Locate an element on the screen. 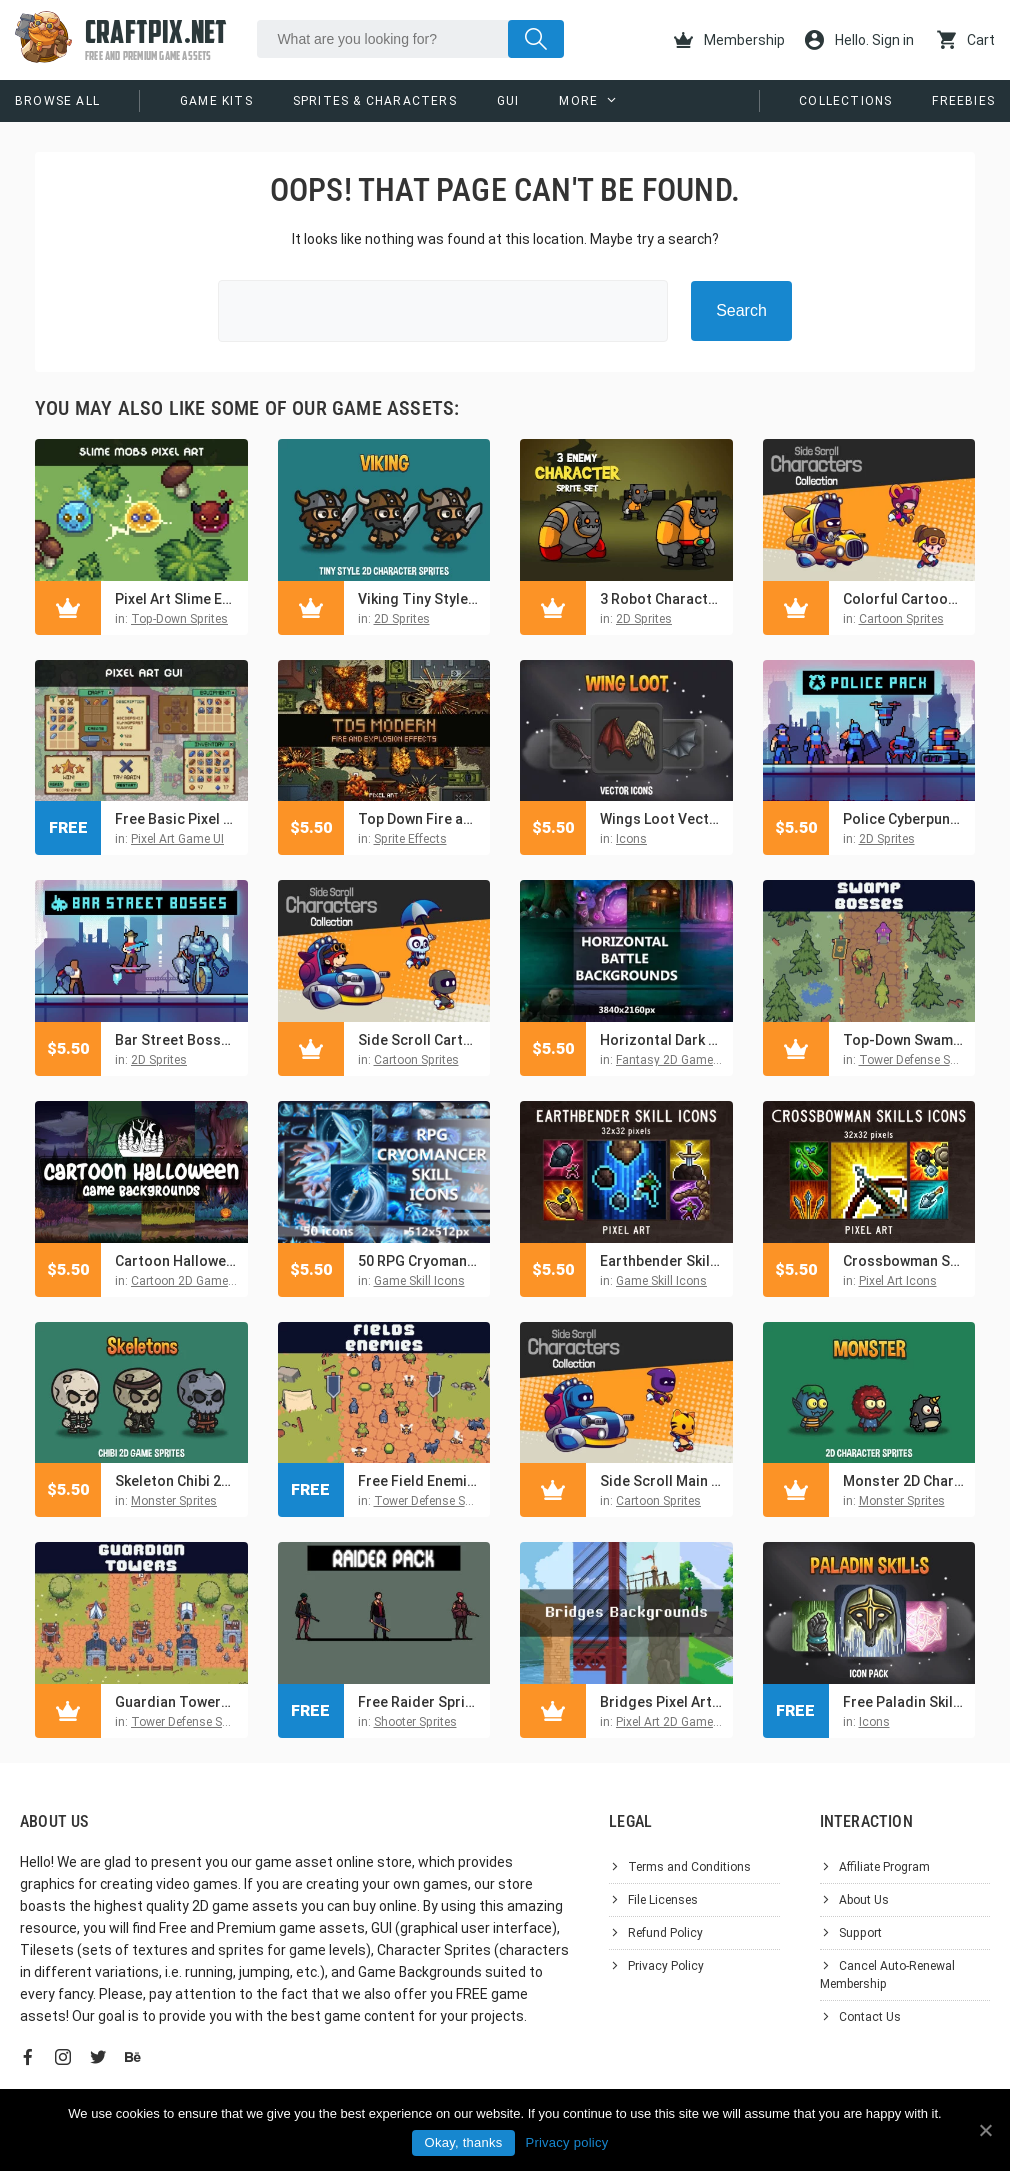 Image resolution: width=1010 pixels, height=2171 pixels. Pixel Art 2D Game Backgrounds is located at coordinates (703, 1722).